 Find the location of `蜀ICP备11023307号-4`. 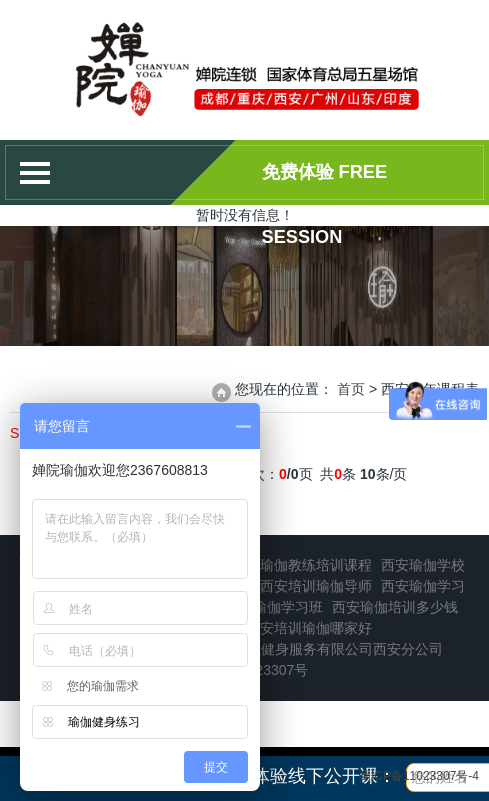

蜀ICP备11023307号-4 is located at coordinates (419, 776).